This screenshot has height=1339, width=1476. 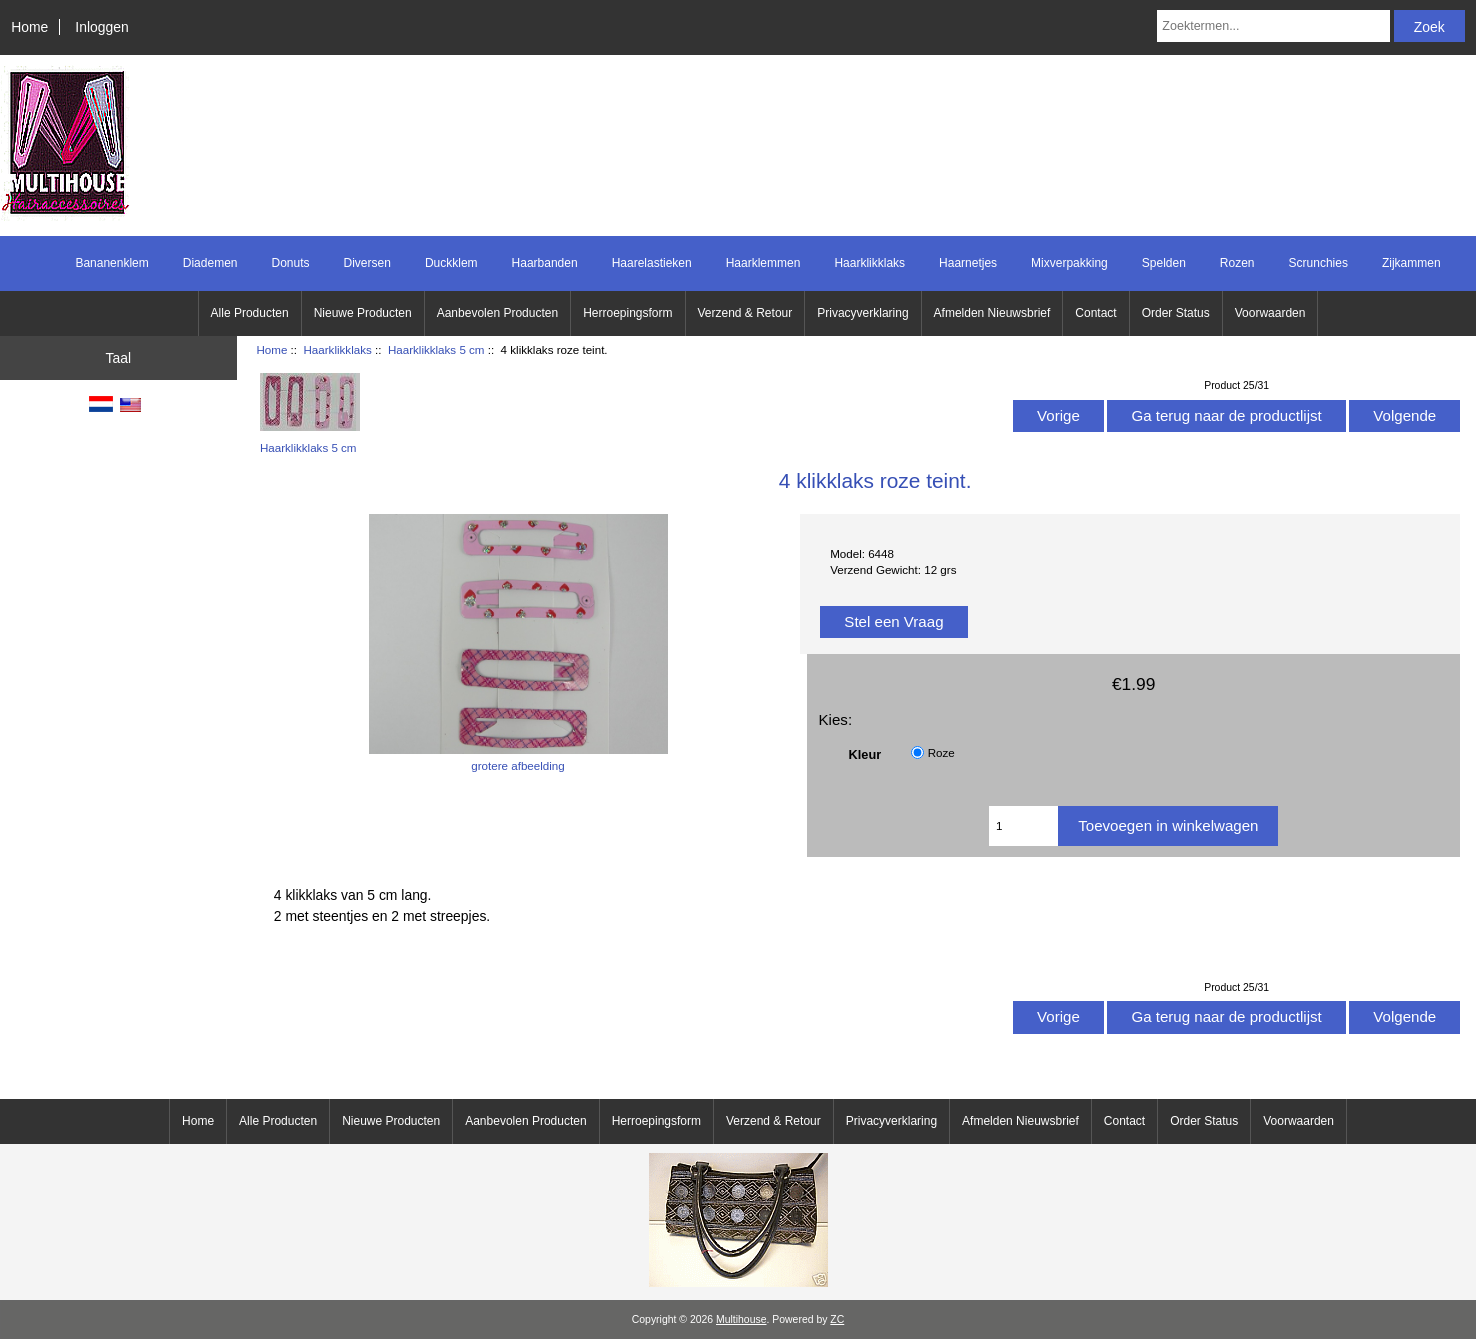 I want to click on [Zoektermen...], so click(x=1273, y=26).